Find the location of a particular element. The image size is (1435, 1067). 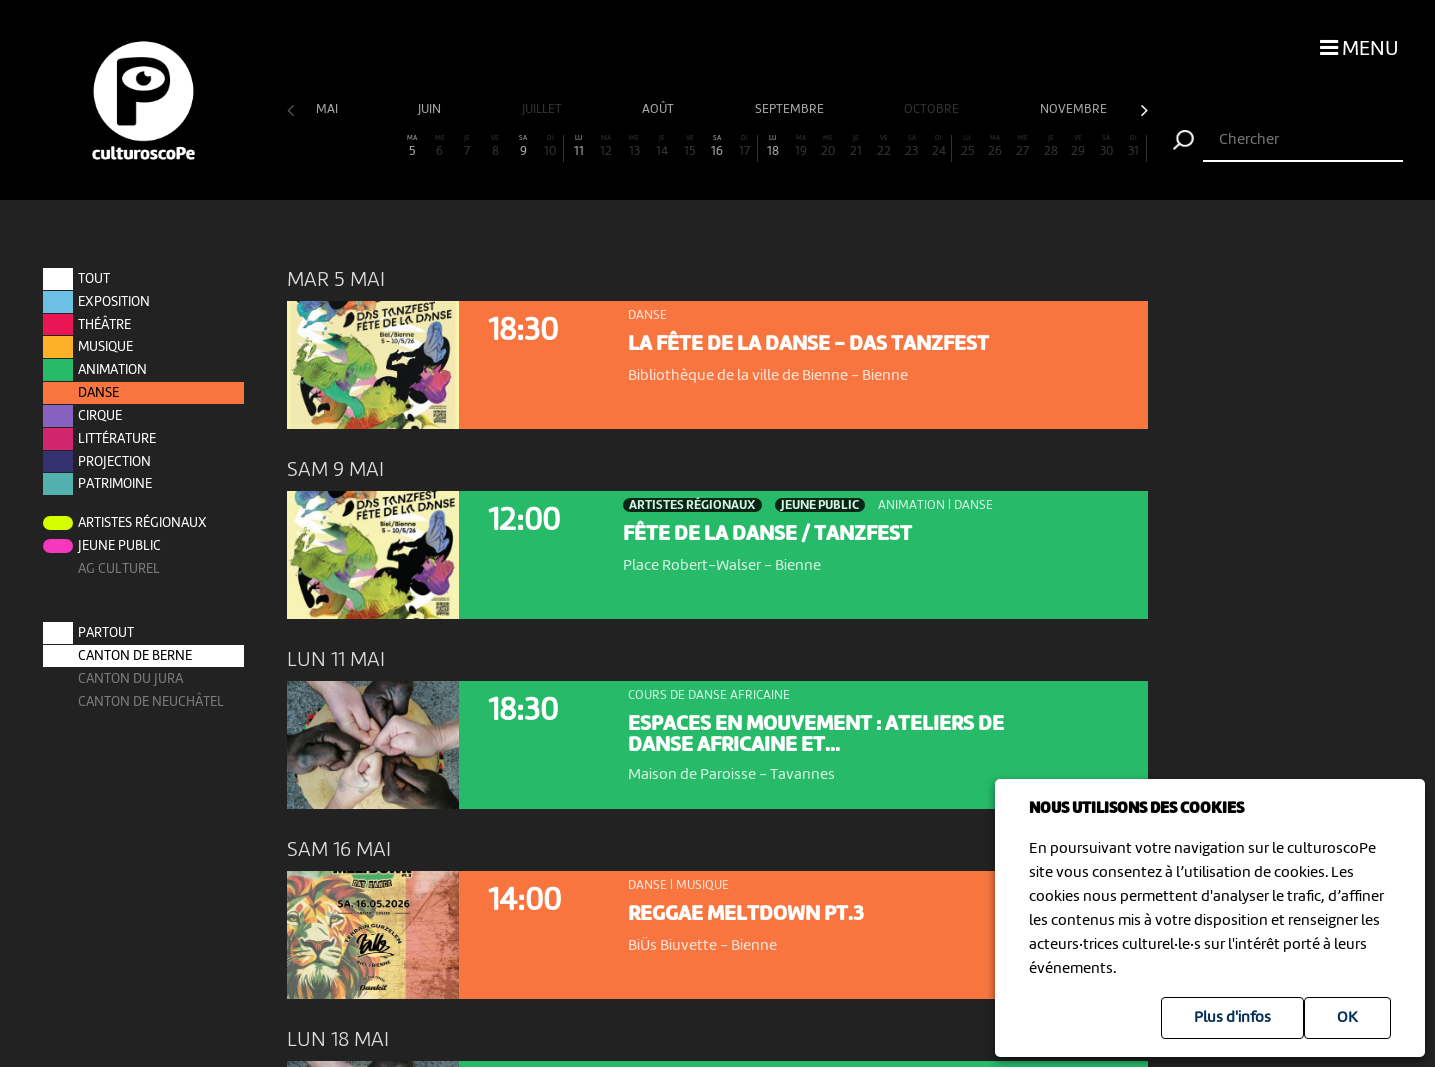

31 is located at coordinates (1133, 146).